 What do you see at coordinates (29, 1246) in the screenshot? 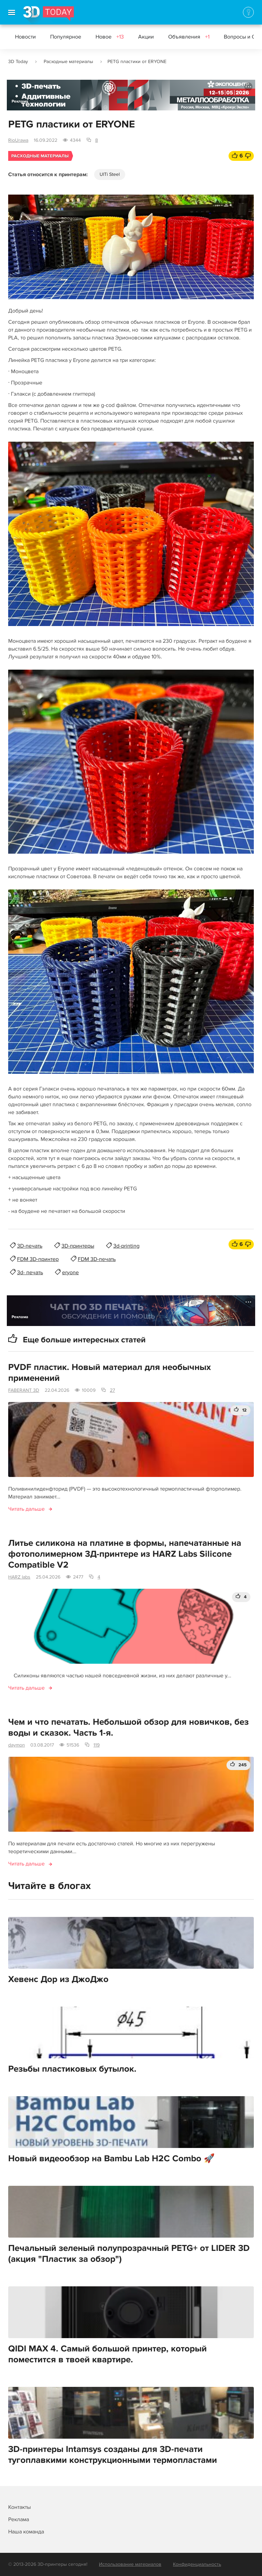
I see `3D-печать` at bounding box center [29, 1246].